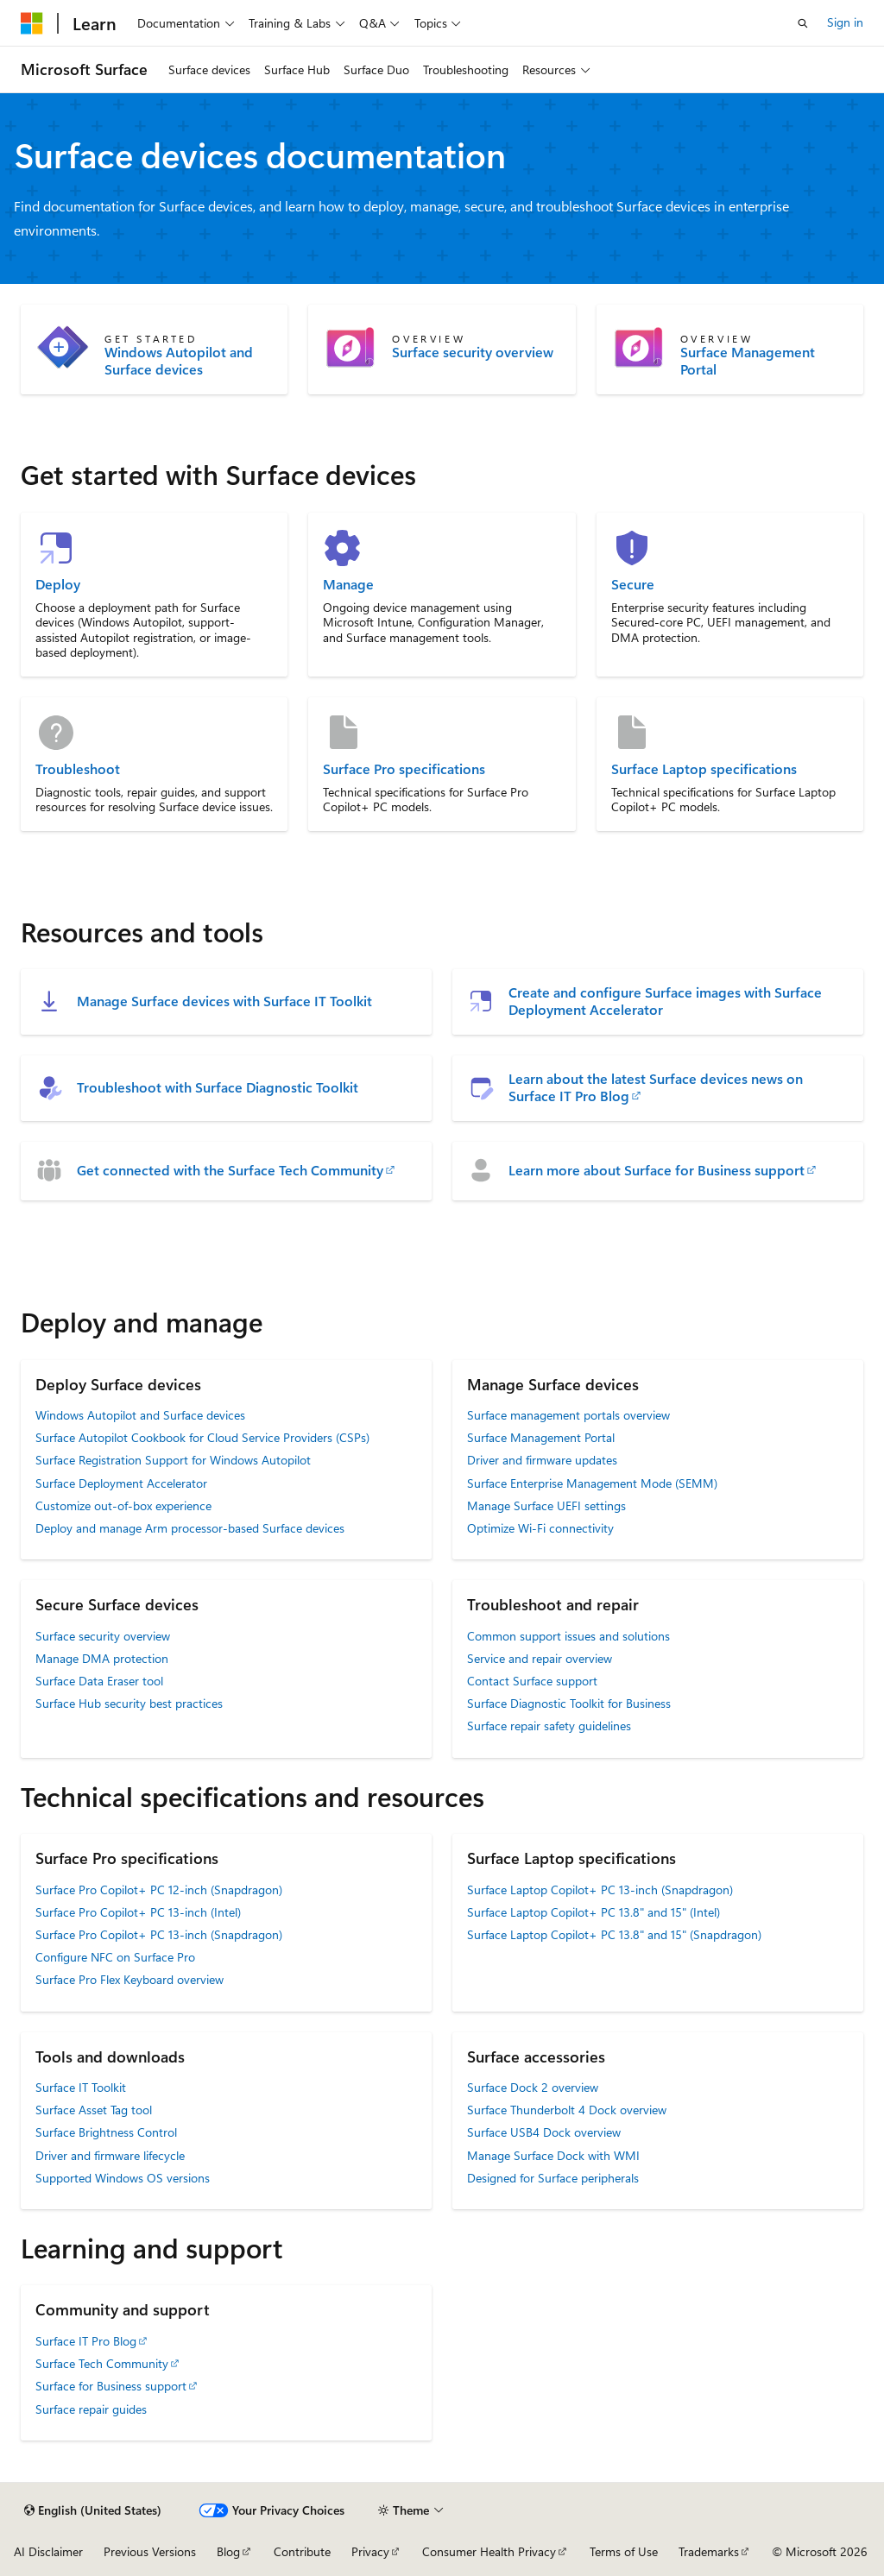 This screenshot has width=884, height=2576. I want to click on Surface Pro Flex Keyboard overview, so click(129, 1979).